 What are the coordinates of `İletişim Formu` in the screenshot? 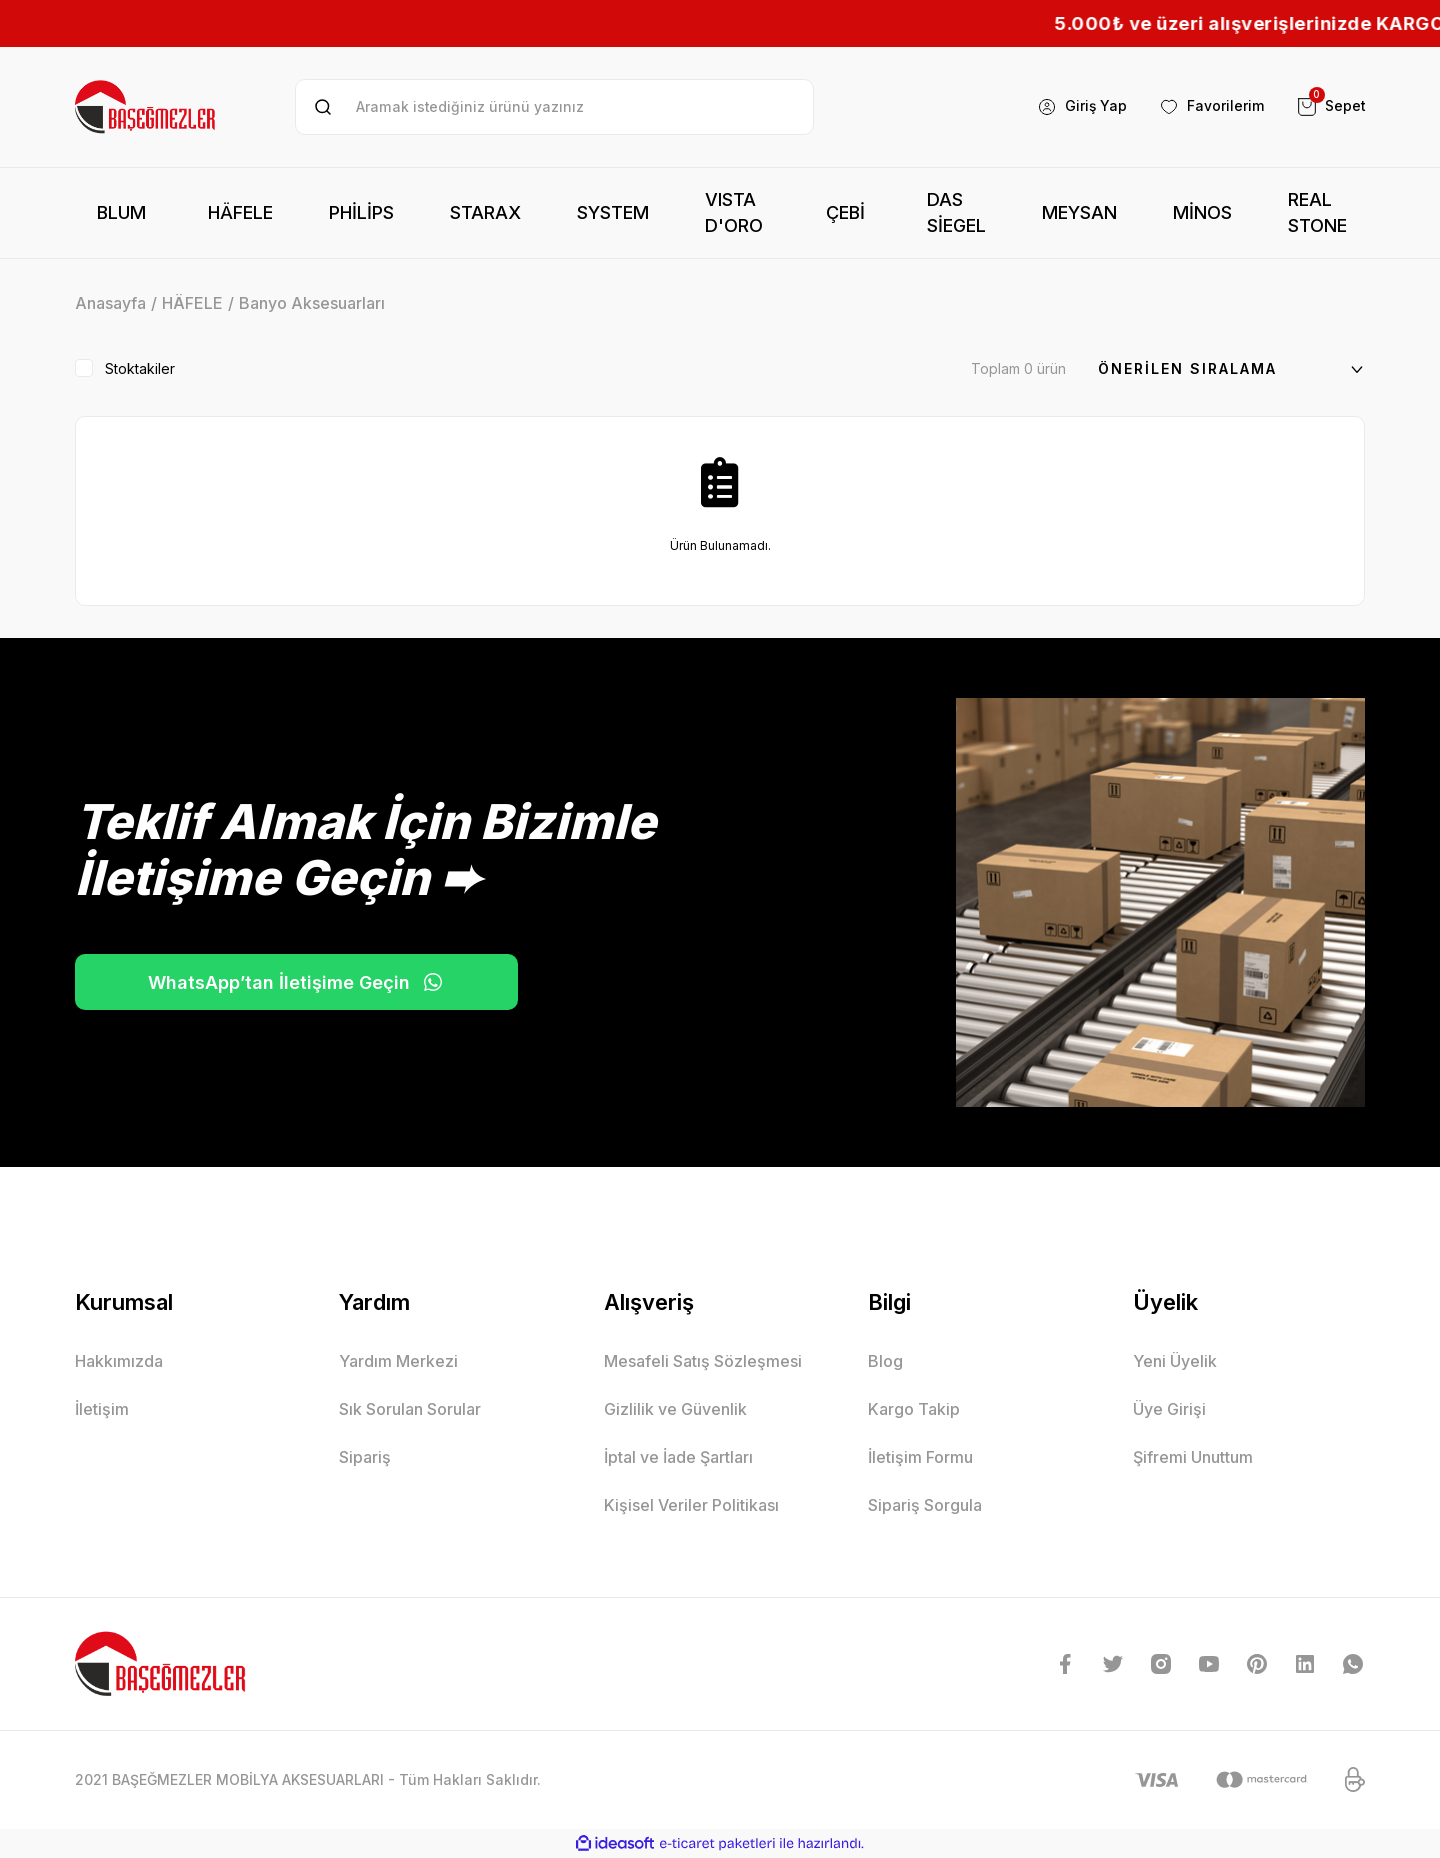 It's located at (920, 1457).